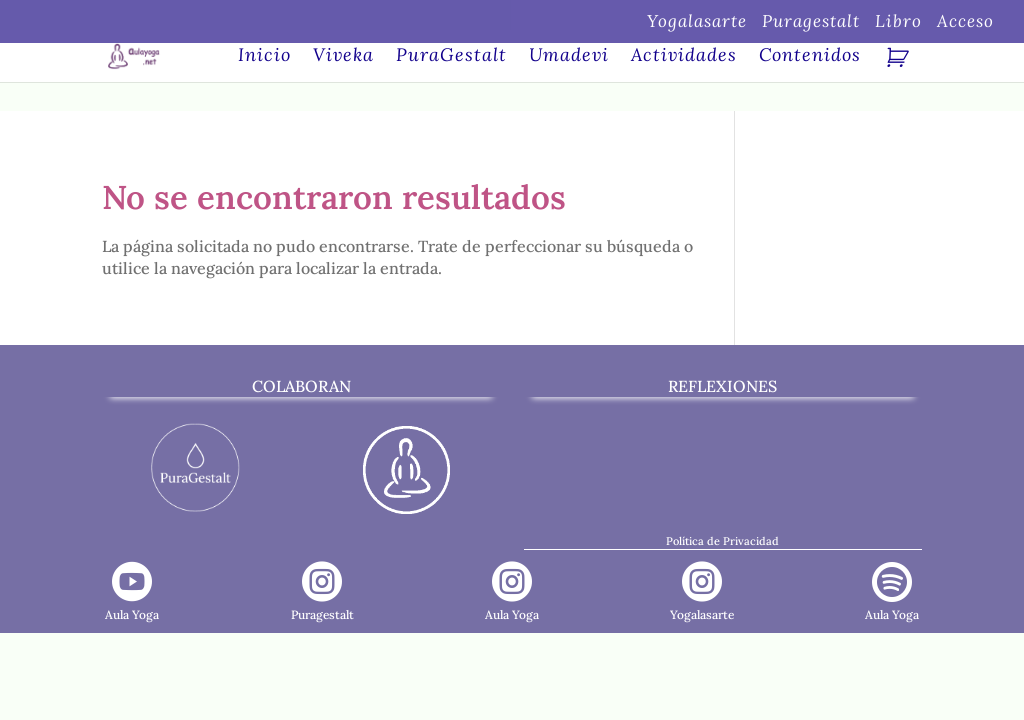  What do you see at coordinates (264, 57) in the screenshot?
I see `Inicio` at bounding box center [264, 57].